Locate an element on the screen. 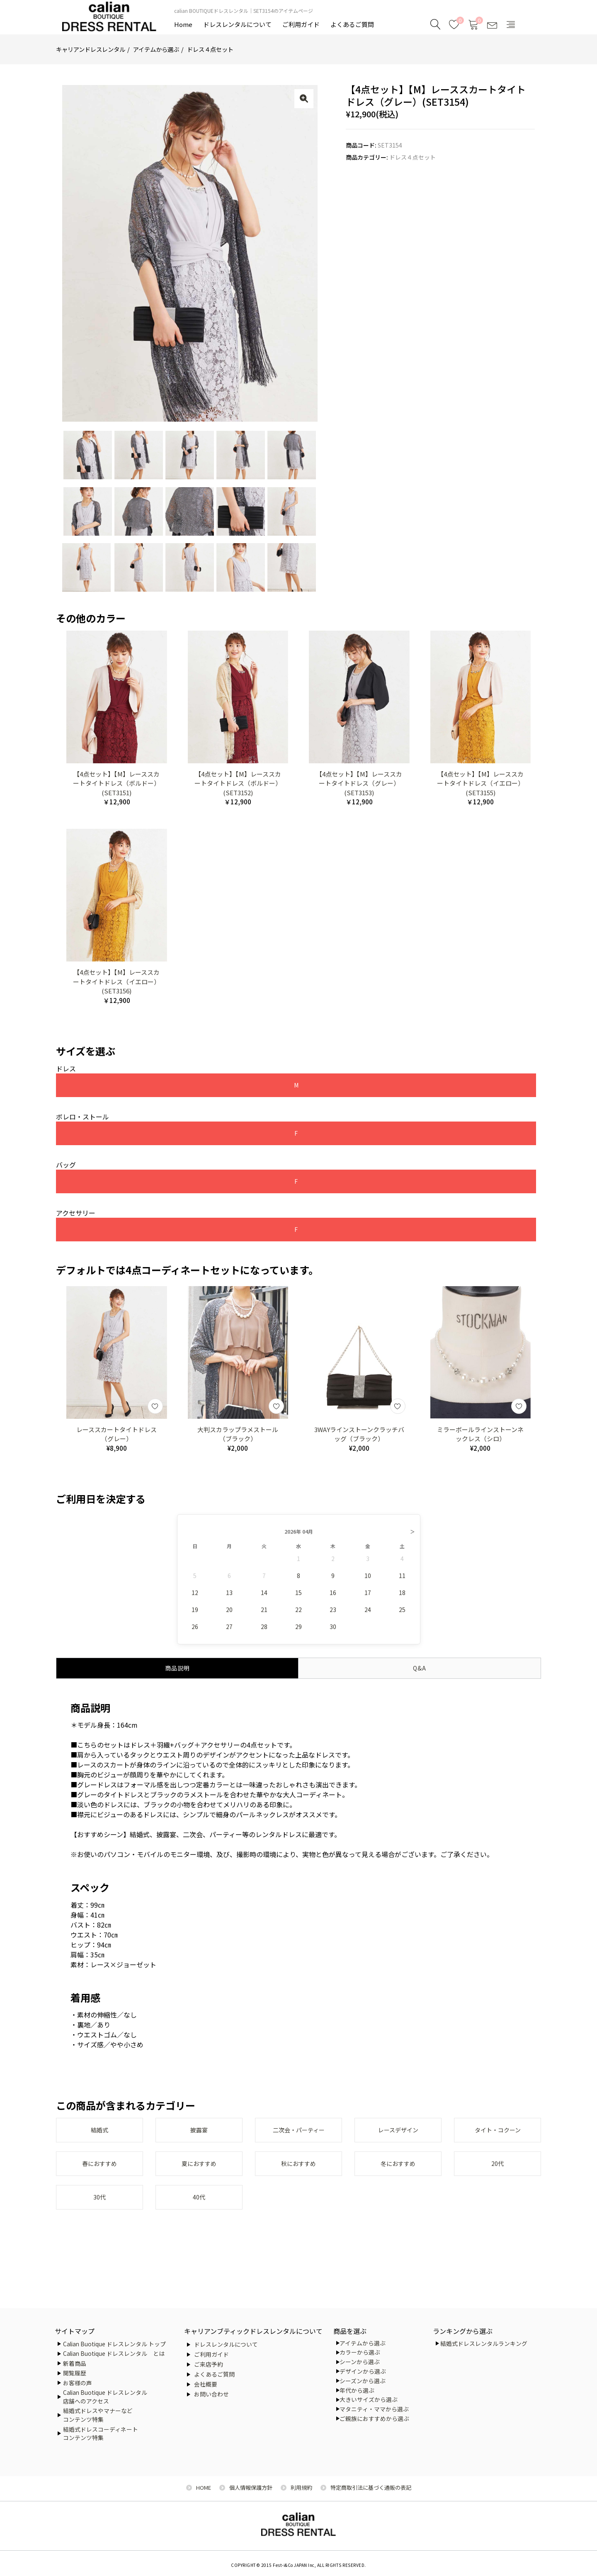  二次会・パーティー is located at coordinates (298, 2136).